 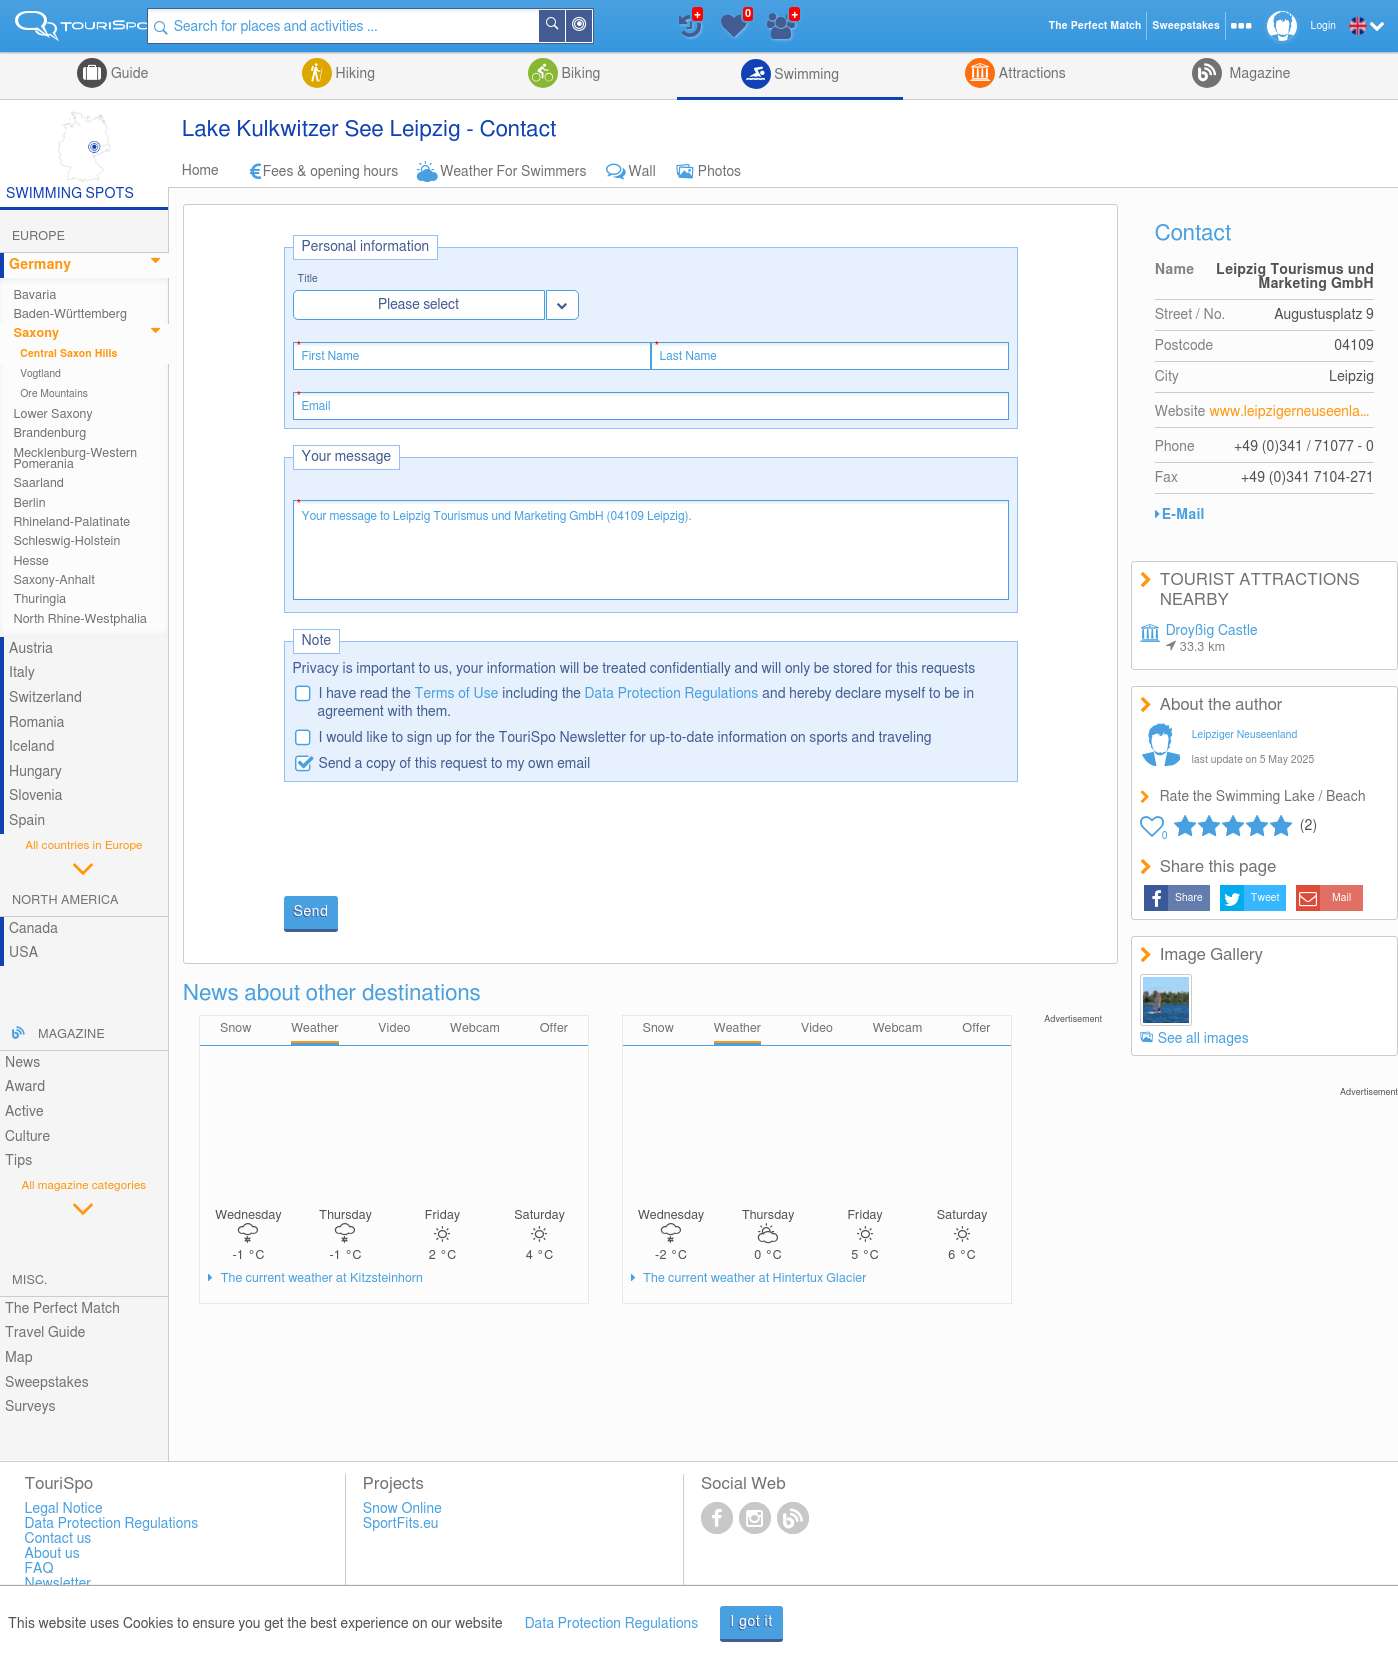 What do you see at coordinates (751, 1622) in the screenshot?
I see `I got it` at bounding box center [751, 1622].